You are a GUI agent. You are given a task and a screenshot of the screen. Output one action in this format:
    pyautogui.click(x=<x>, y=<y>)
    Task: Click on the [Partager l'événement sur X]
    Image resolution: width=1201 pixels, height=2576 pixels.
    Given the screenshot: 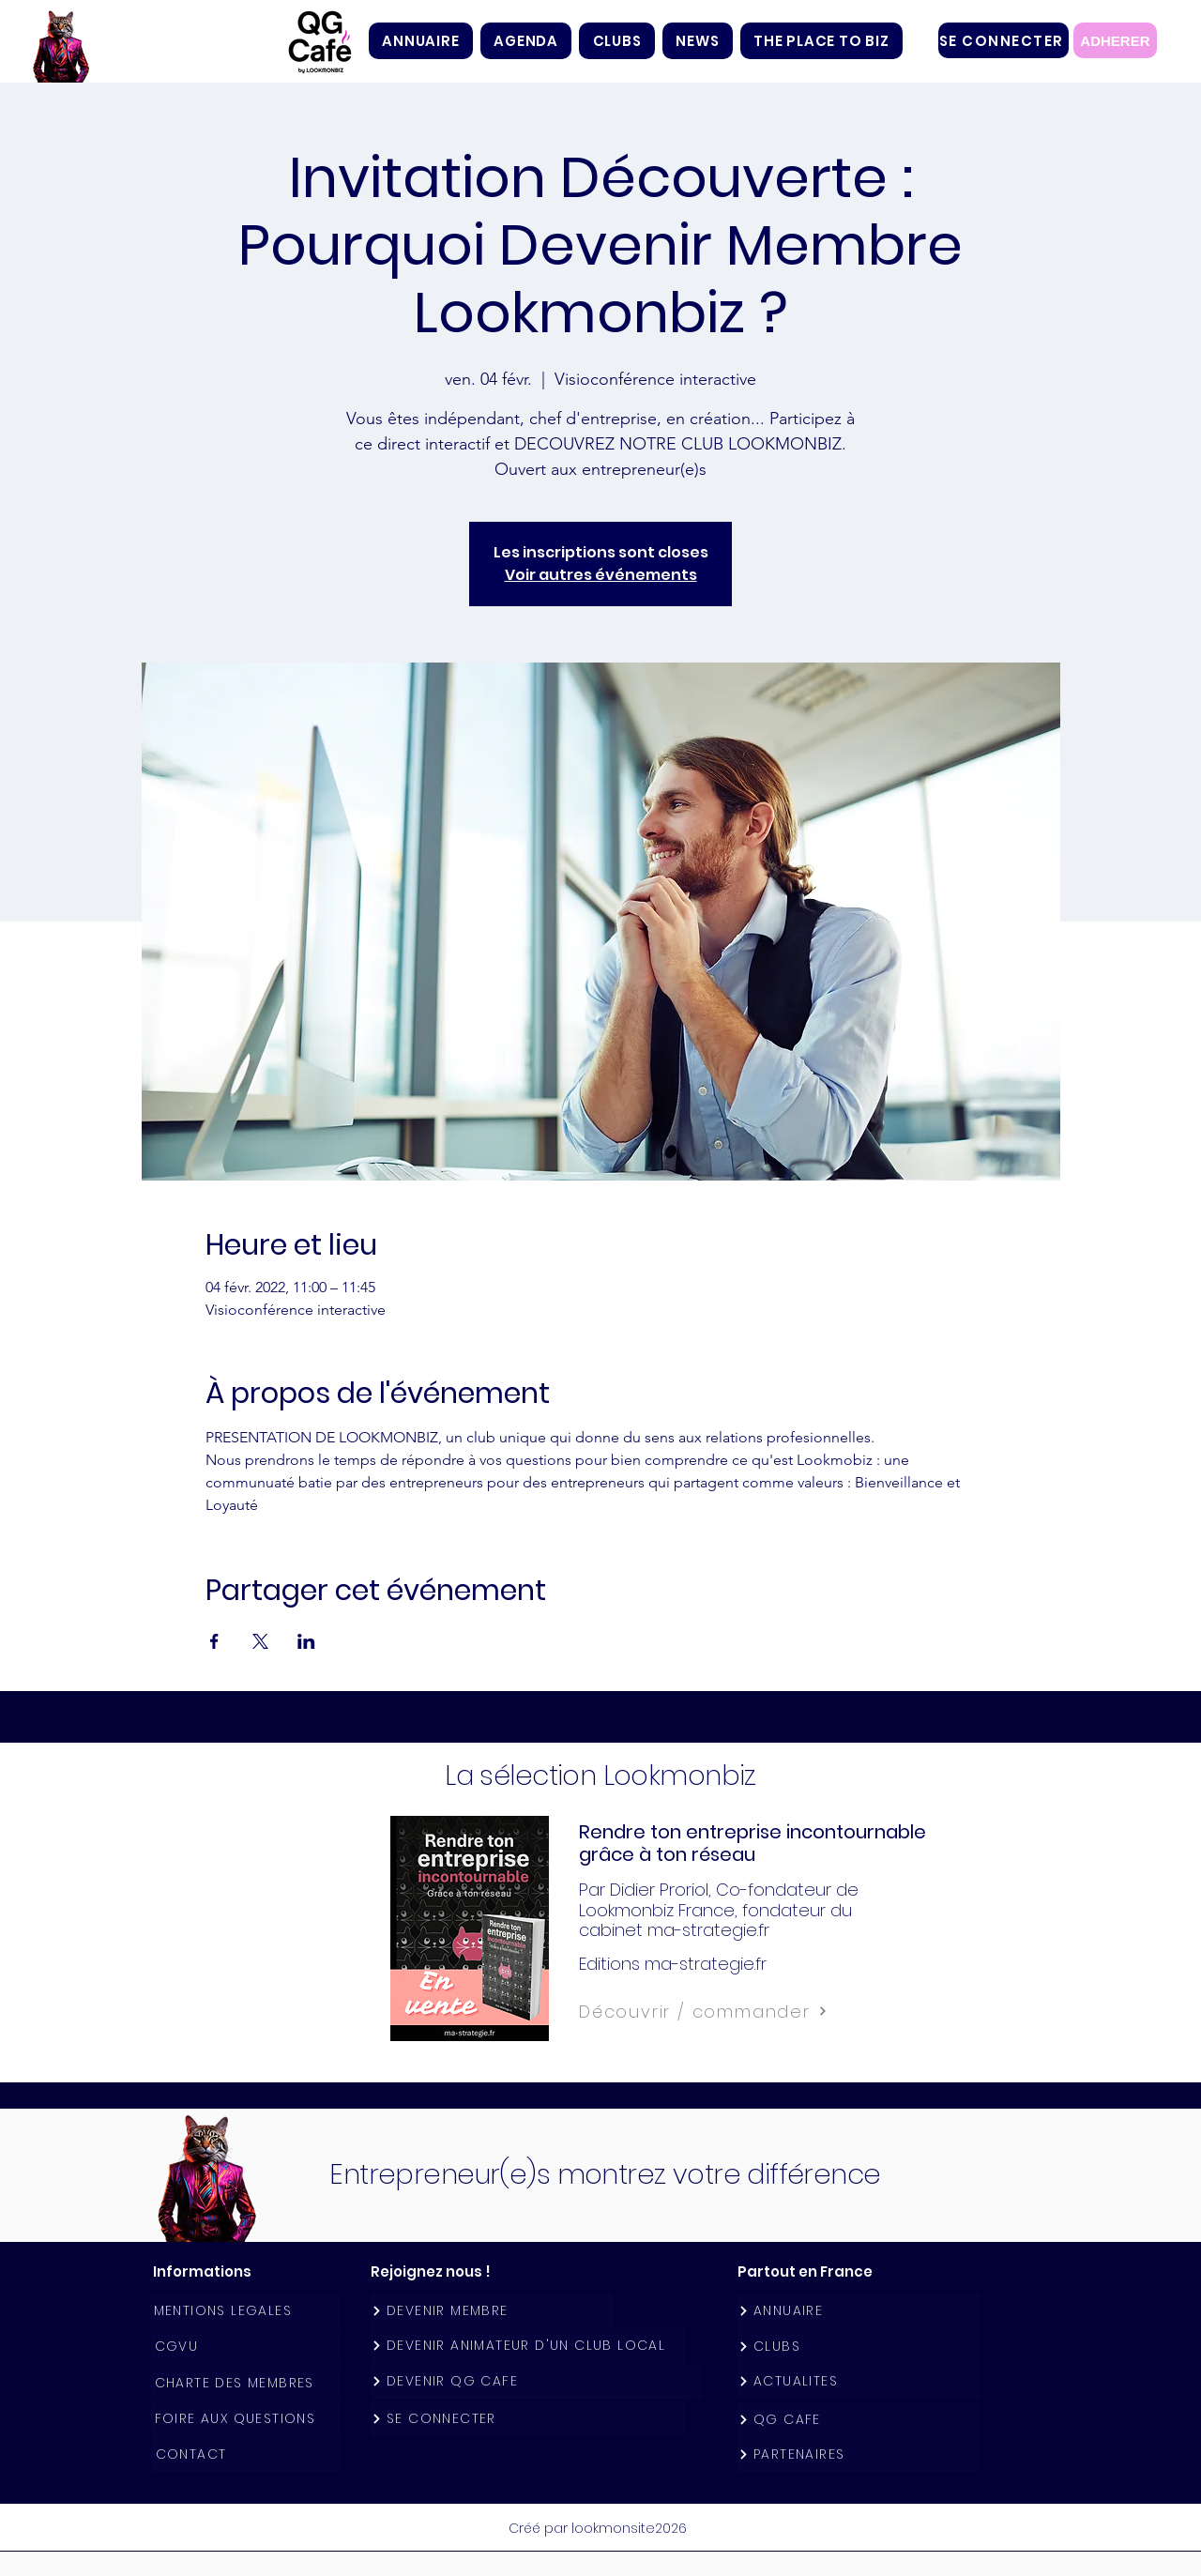 What is the action you would take?
    pyautogui.click(x=260, y=1641)
    